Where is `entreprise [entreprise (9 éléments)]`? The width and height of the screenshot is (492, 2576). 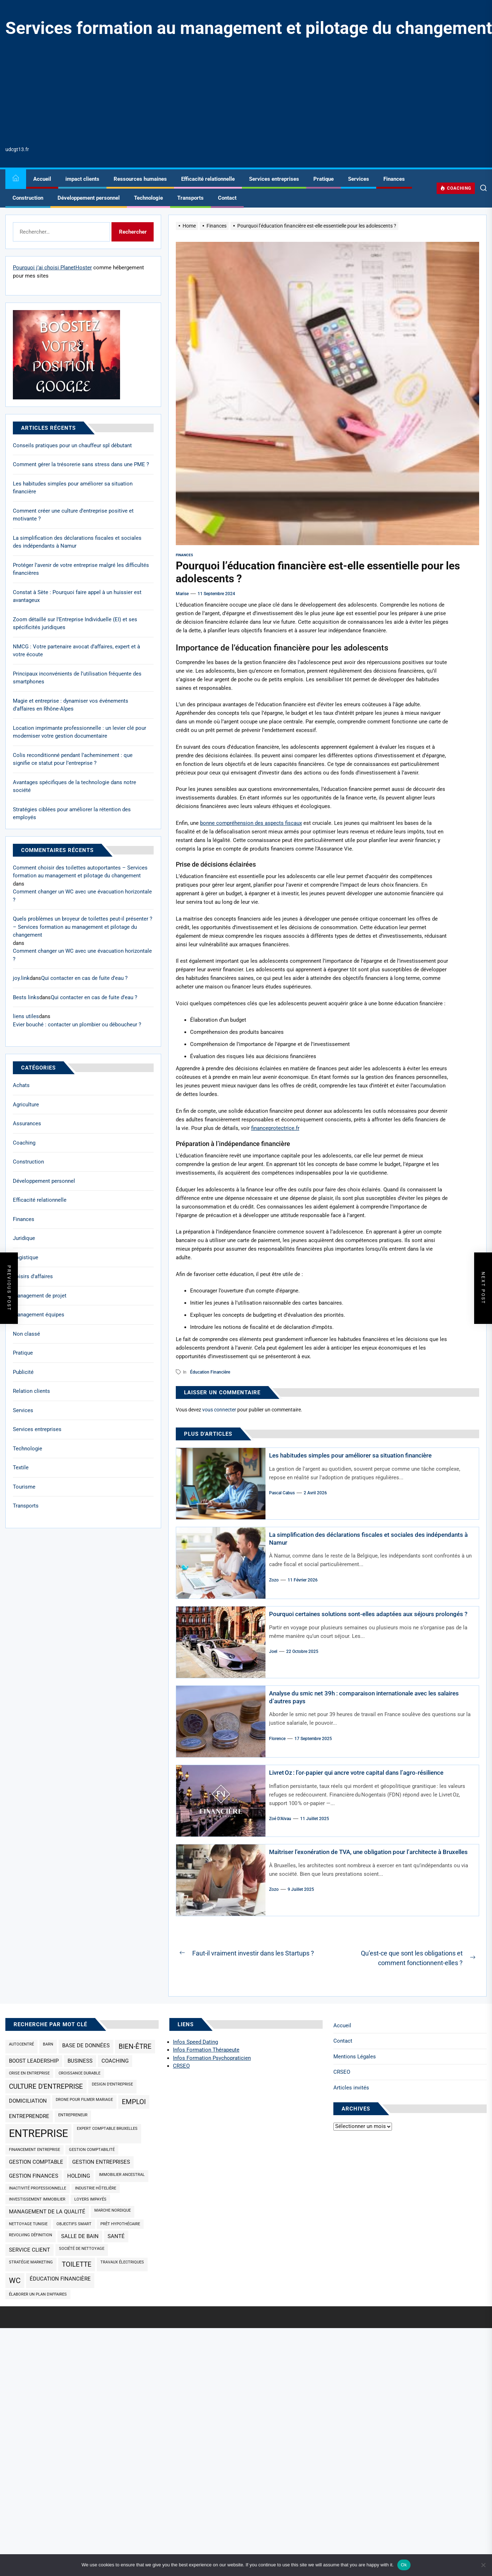 entreprise [entreprise (9 éléments)] is located at coordinates (38, 2133).